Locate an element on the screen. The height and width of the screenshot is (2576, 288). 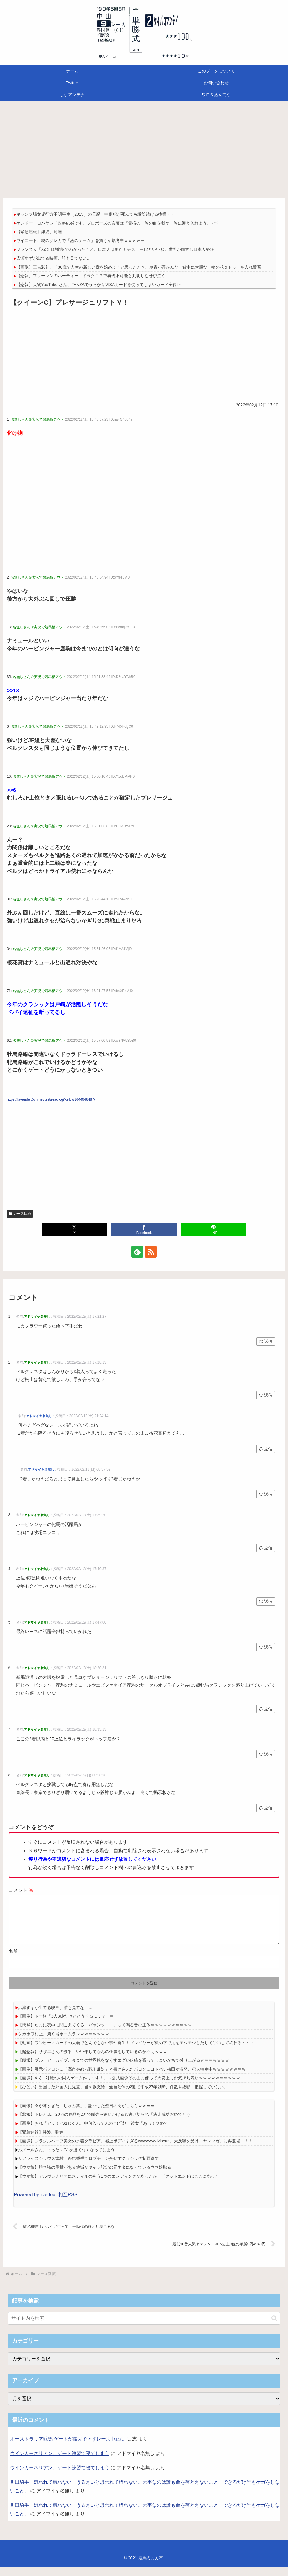
[Xでシェア] is located at coordinates (75, 1229).